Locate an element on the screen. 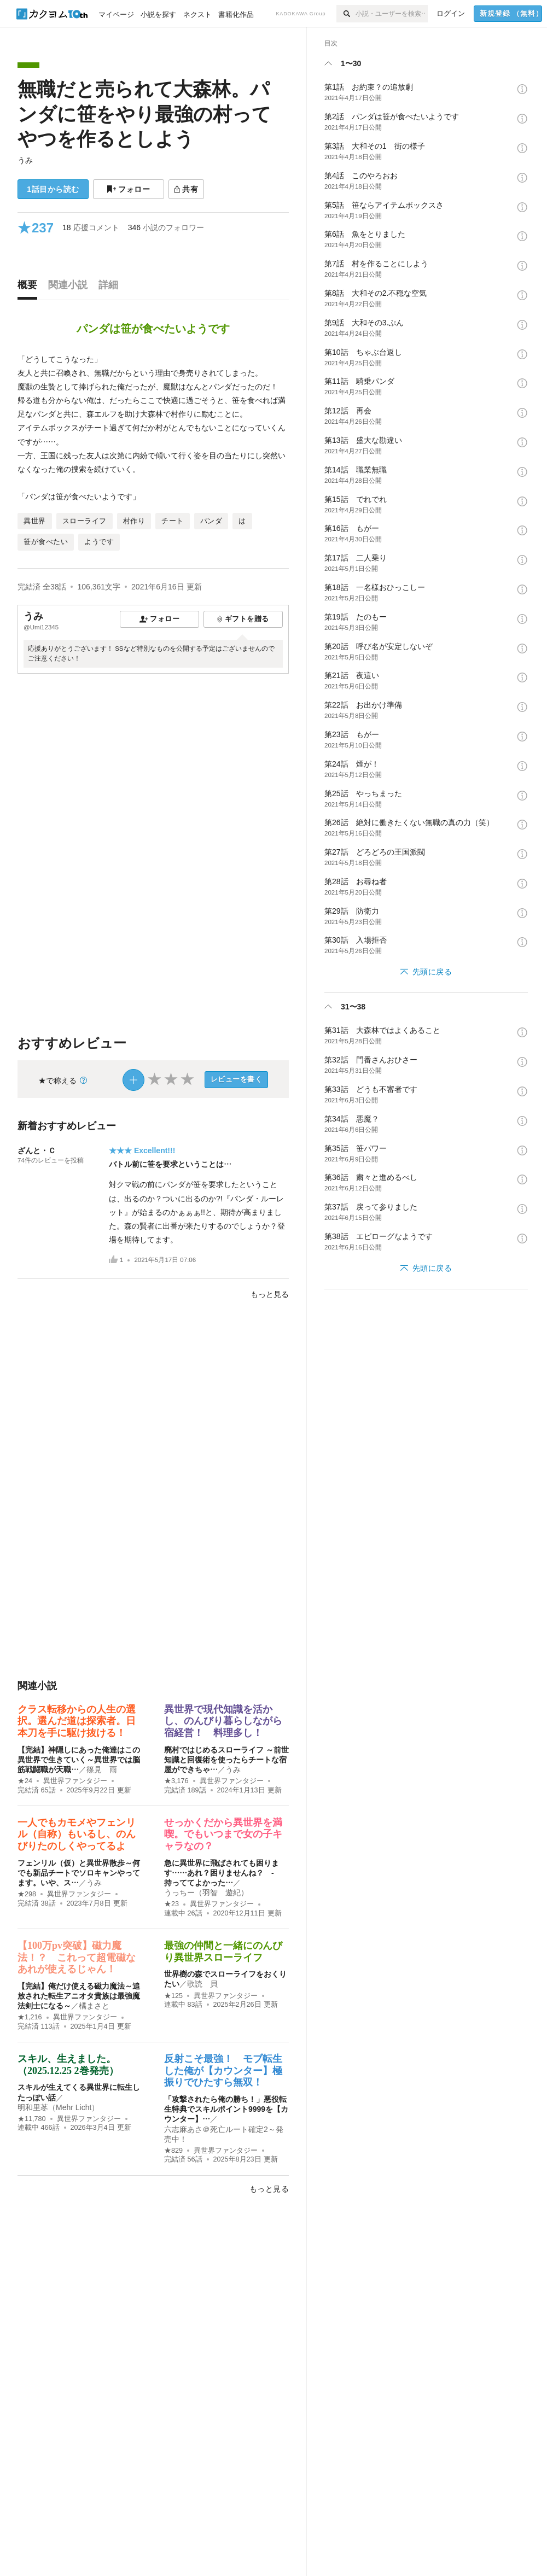 This screenshot has width=547, height=2576. 最強の仲間と一緒にのんびり異世界スローライフ is located at coordinates (223, 1951).